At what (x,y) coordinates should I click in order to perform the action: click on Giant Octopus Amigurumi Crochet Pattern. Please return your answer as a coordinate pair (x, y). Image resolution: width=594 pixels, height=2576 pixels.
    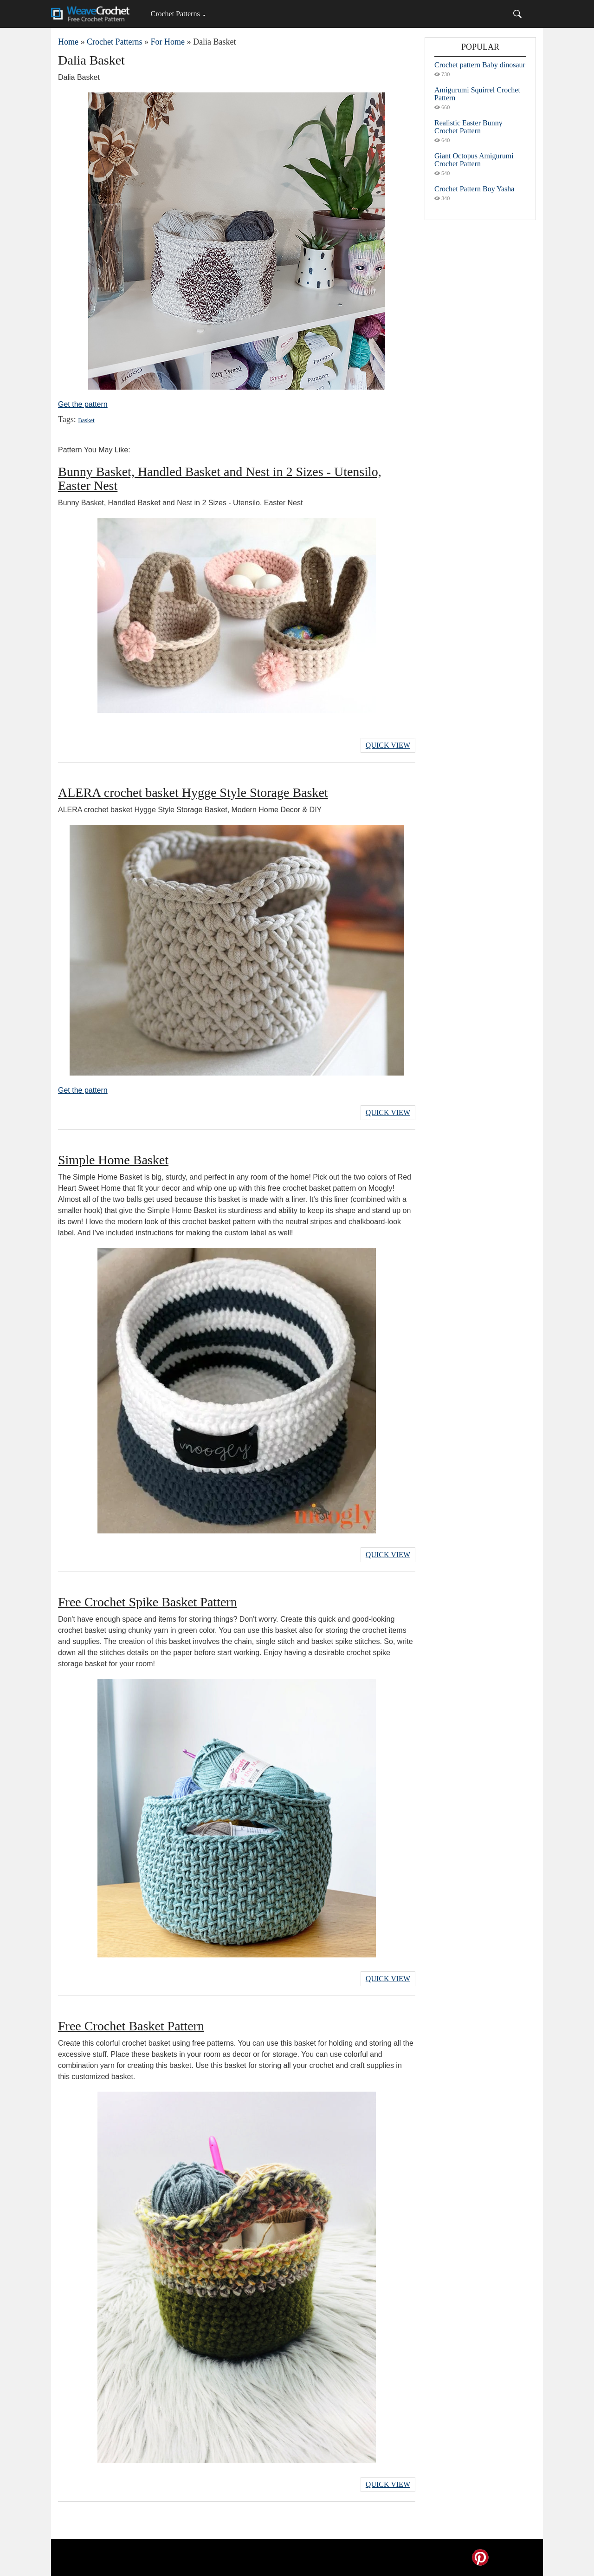
    Looking at the image, I should click on (474, 160).